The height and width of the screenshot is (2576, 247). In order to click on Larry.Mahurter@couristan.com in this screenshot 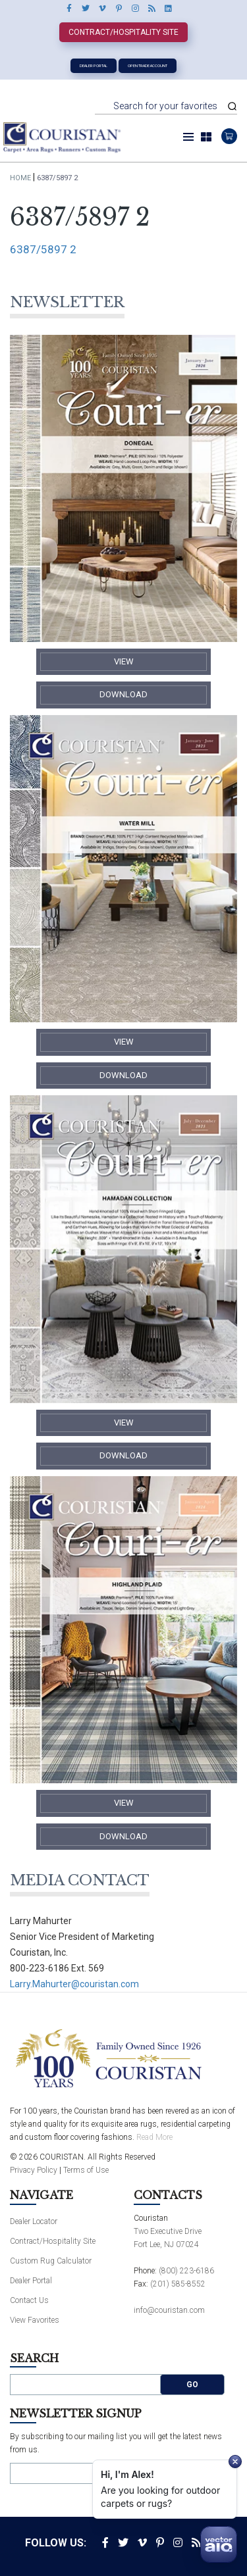, I will do `click(74, 1984)`.